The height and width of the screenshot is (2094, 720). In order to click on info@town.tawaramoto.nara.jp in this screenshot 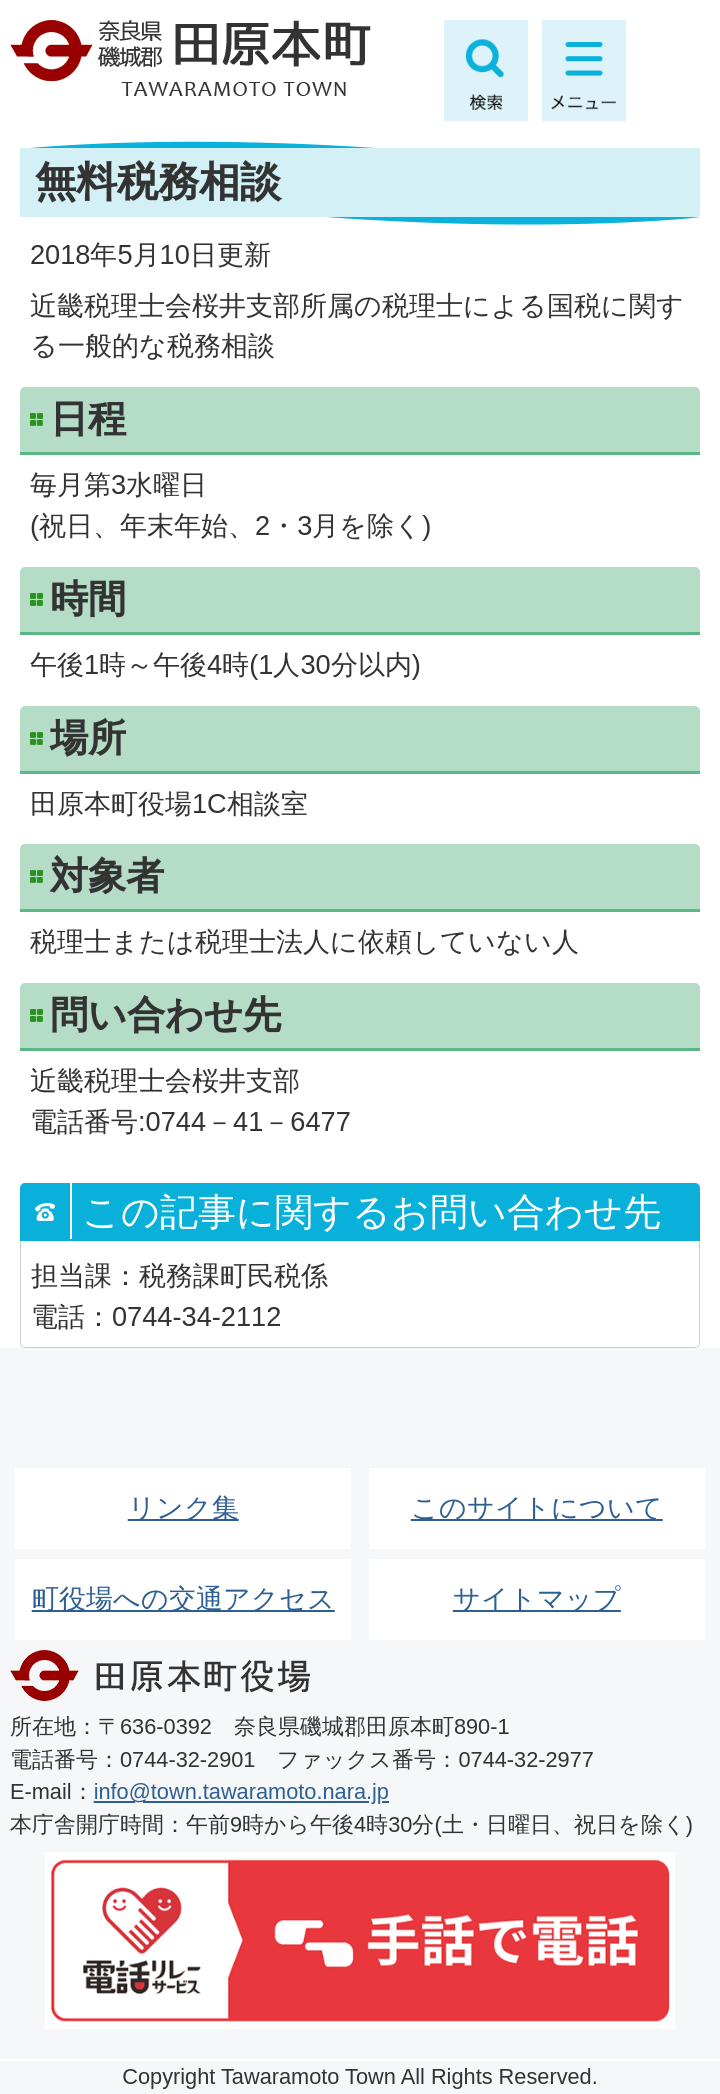, I will do `click(241, 1791)`.